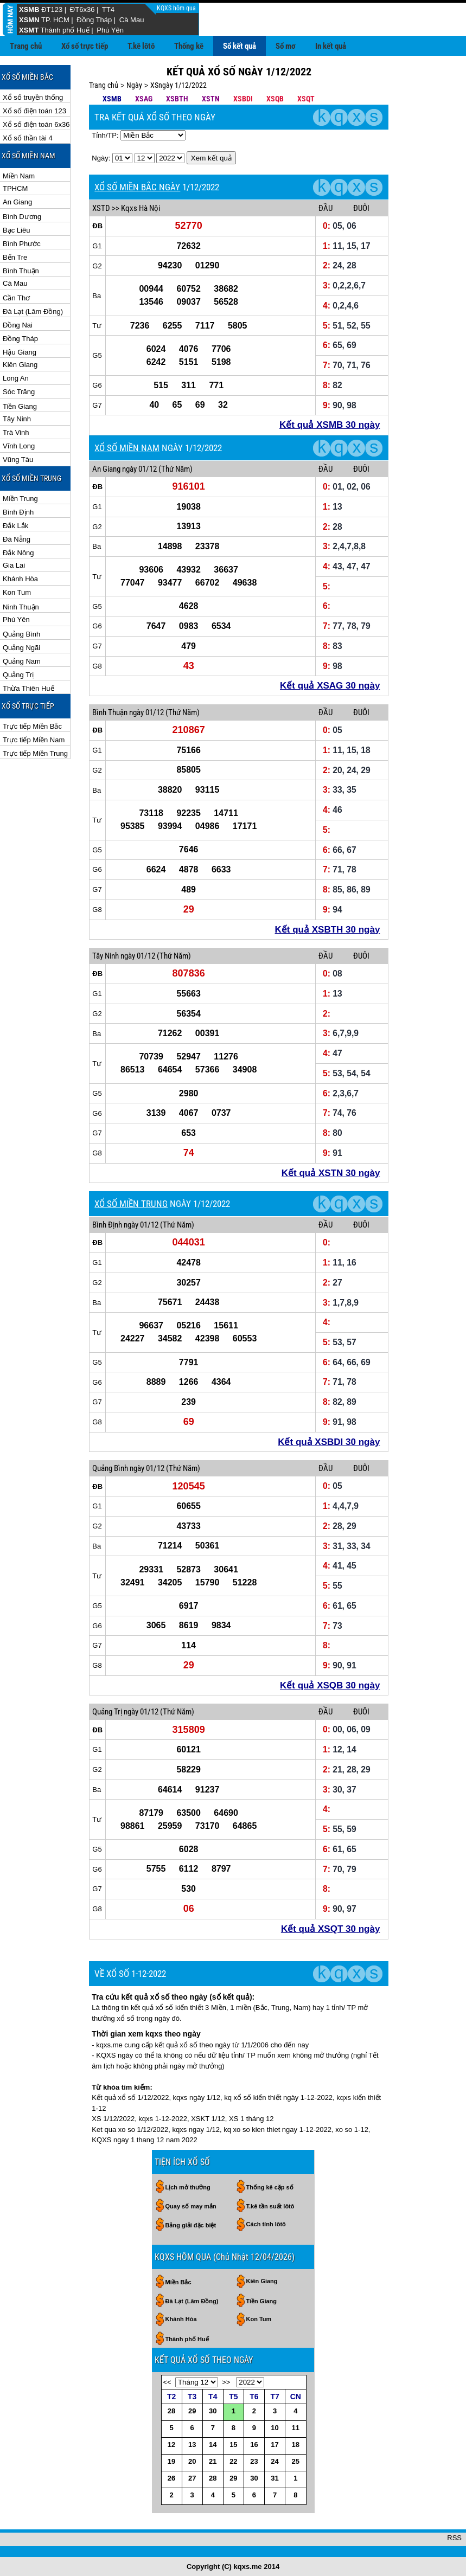 The image size is (466, 2576). Describe the element at coordinates (32, 726) in the screenshot. I see `Trực tiếp Miền Bắc` at that location.